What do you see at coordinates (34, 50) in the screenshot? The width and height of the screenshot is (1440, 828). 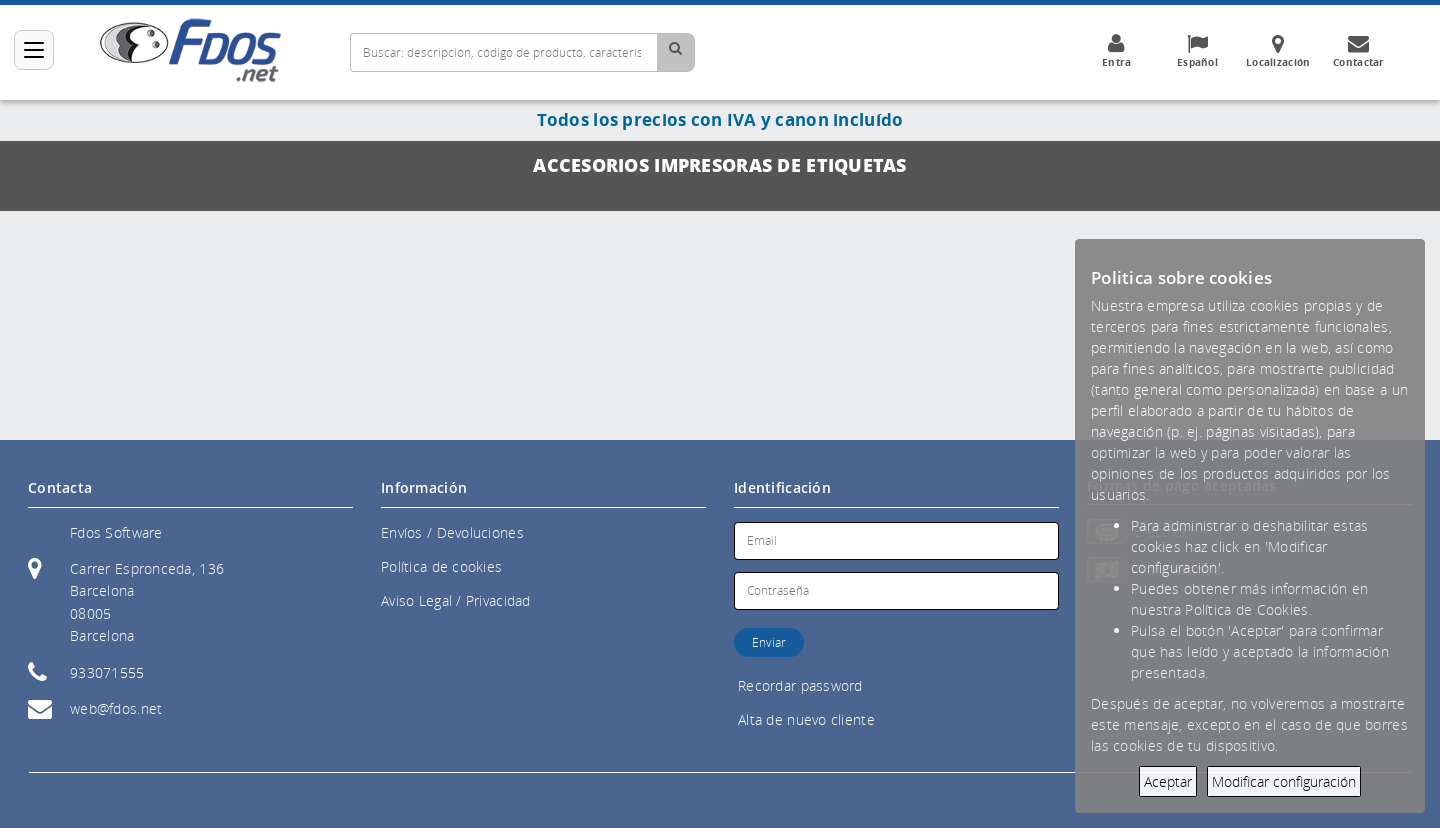 I see `[Categorías]` at bounding box center [34, 50].